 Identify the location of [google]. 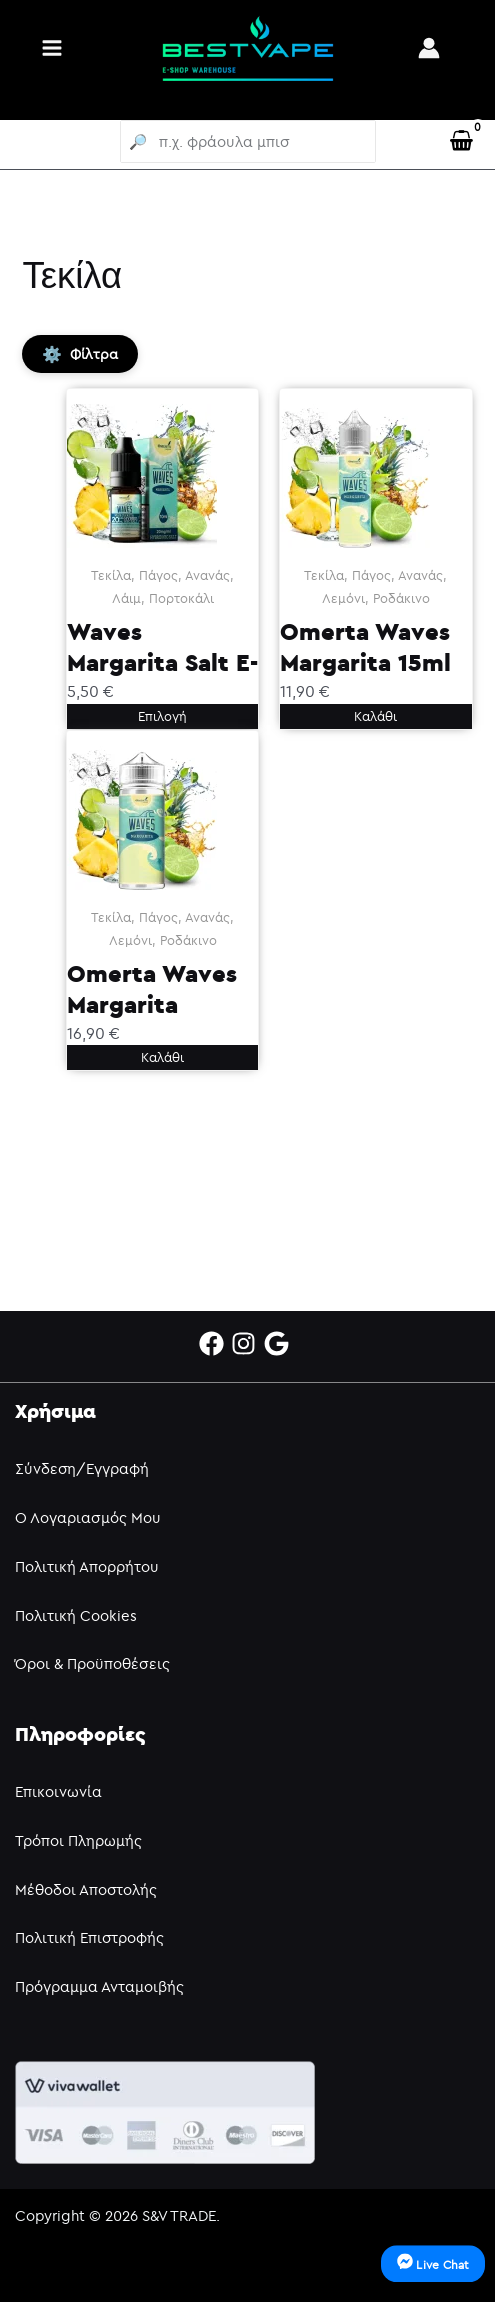
(280, 1343).